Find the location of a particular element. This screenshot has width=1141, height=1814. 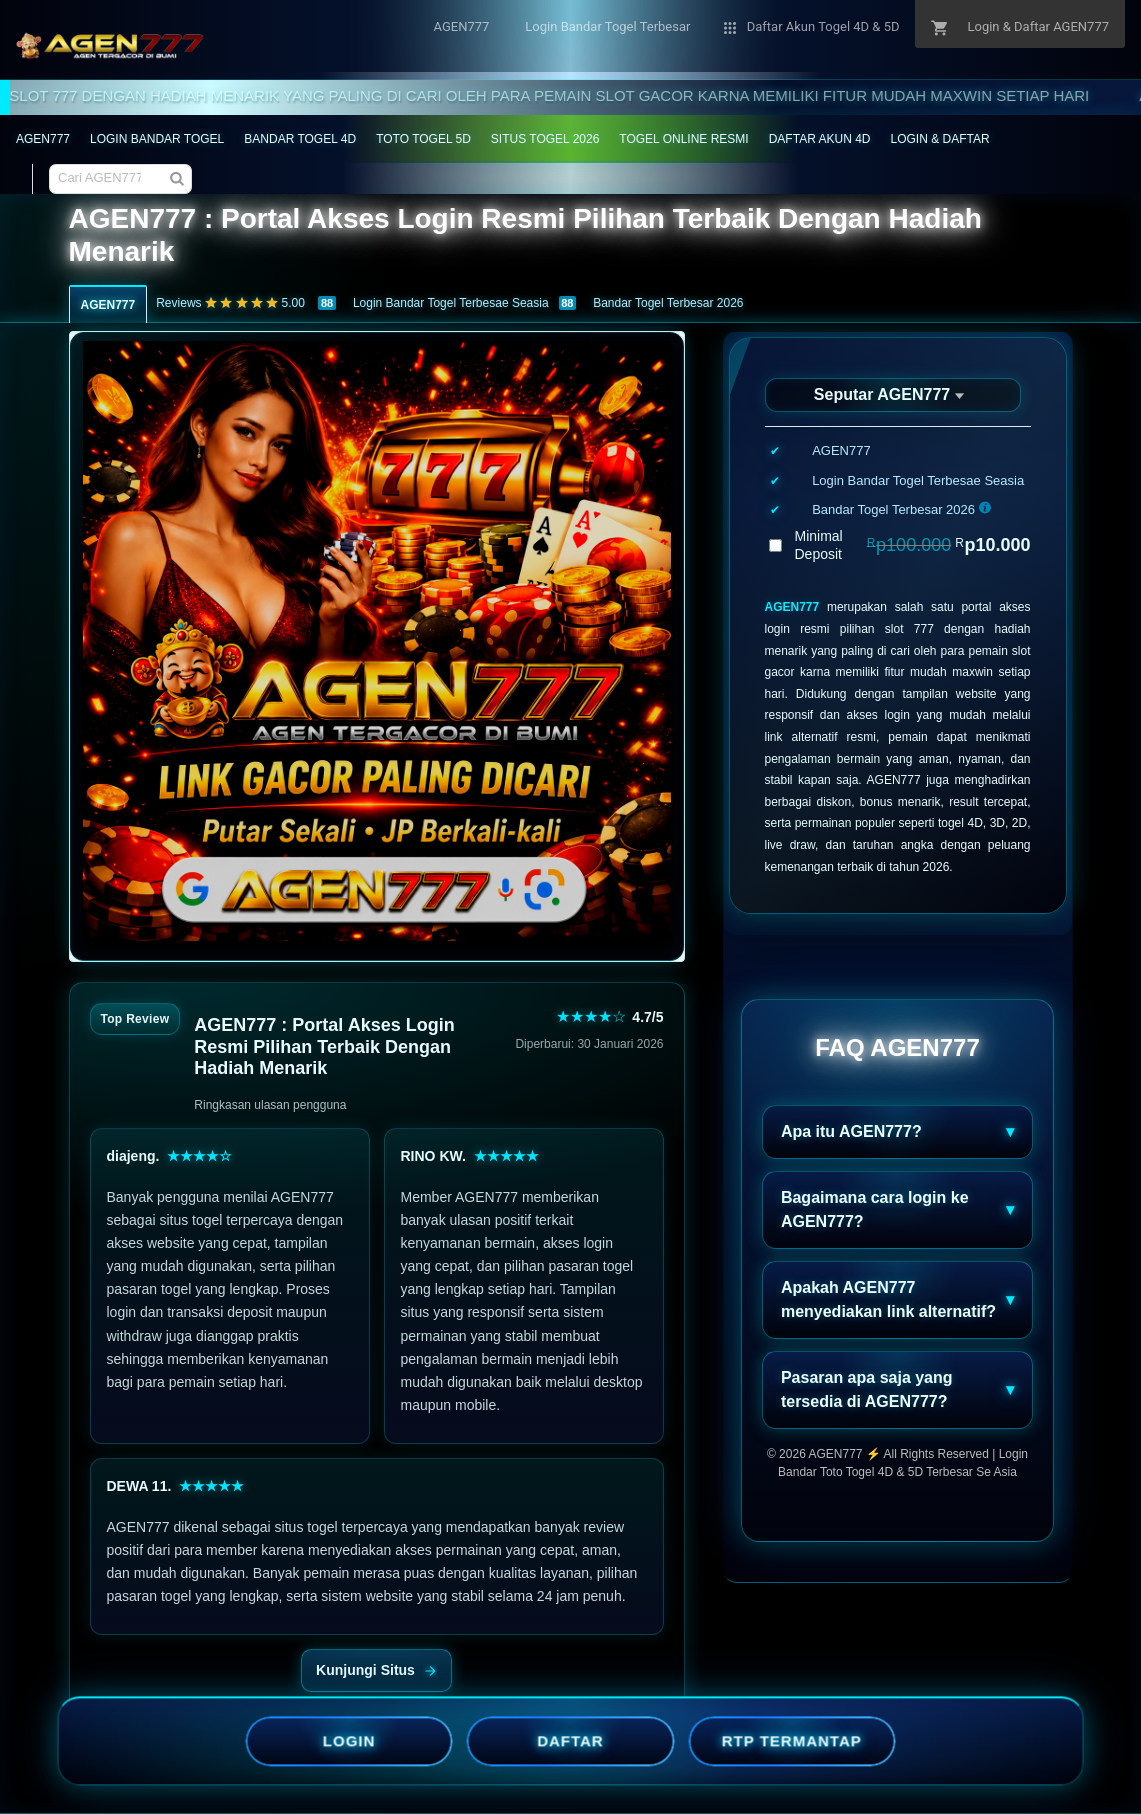

Bagaimana cara login ke AGEN777? is located at coordinates (875, 1209).